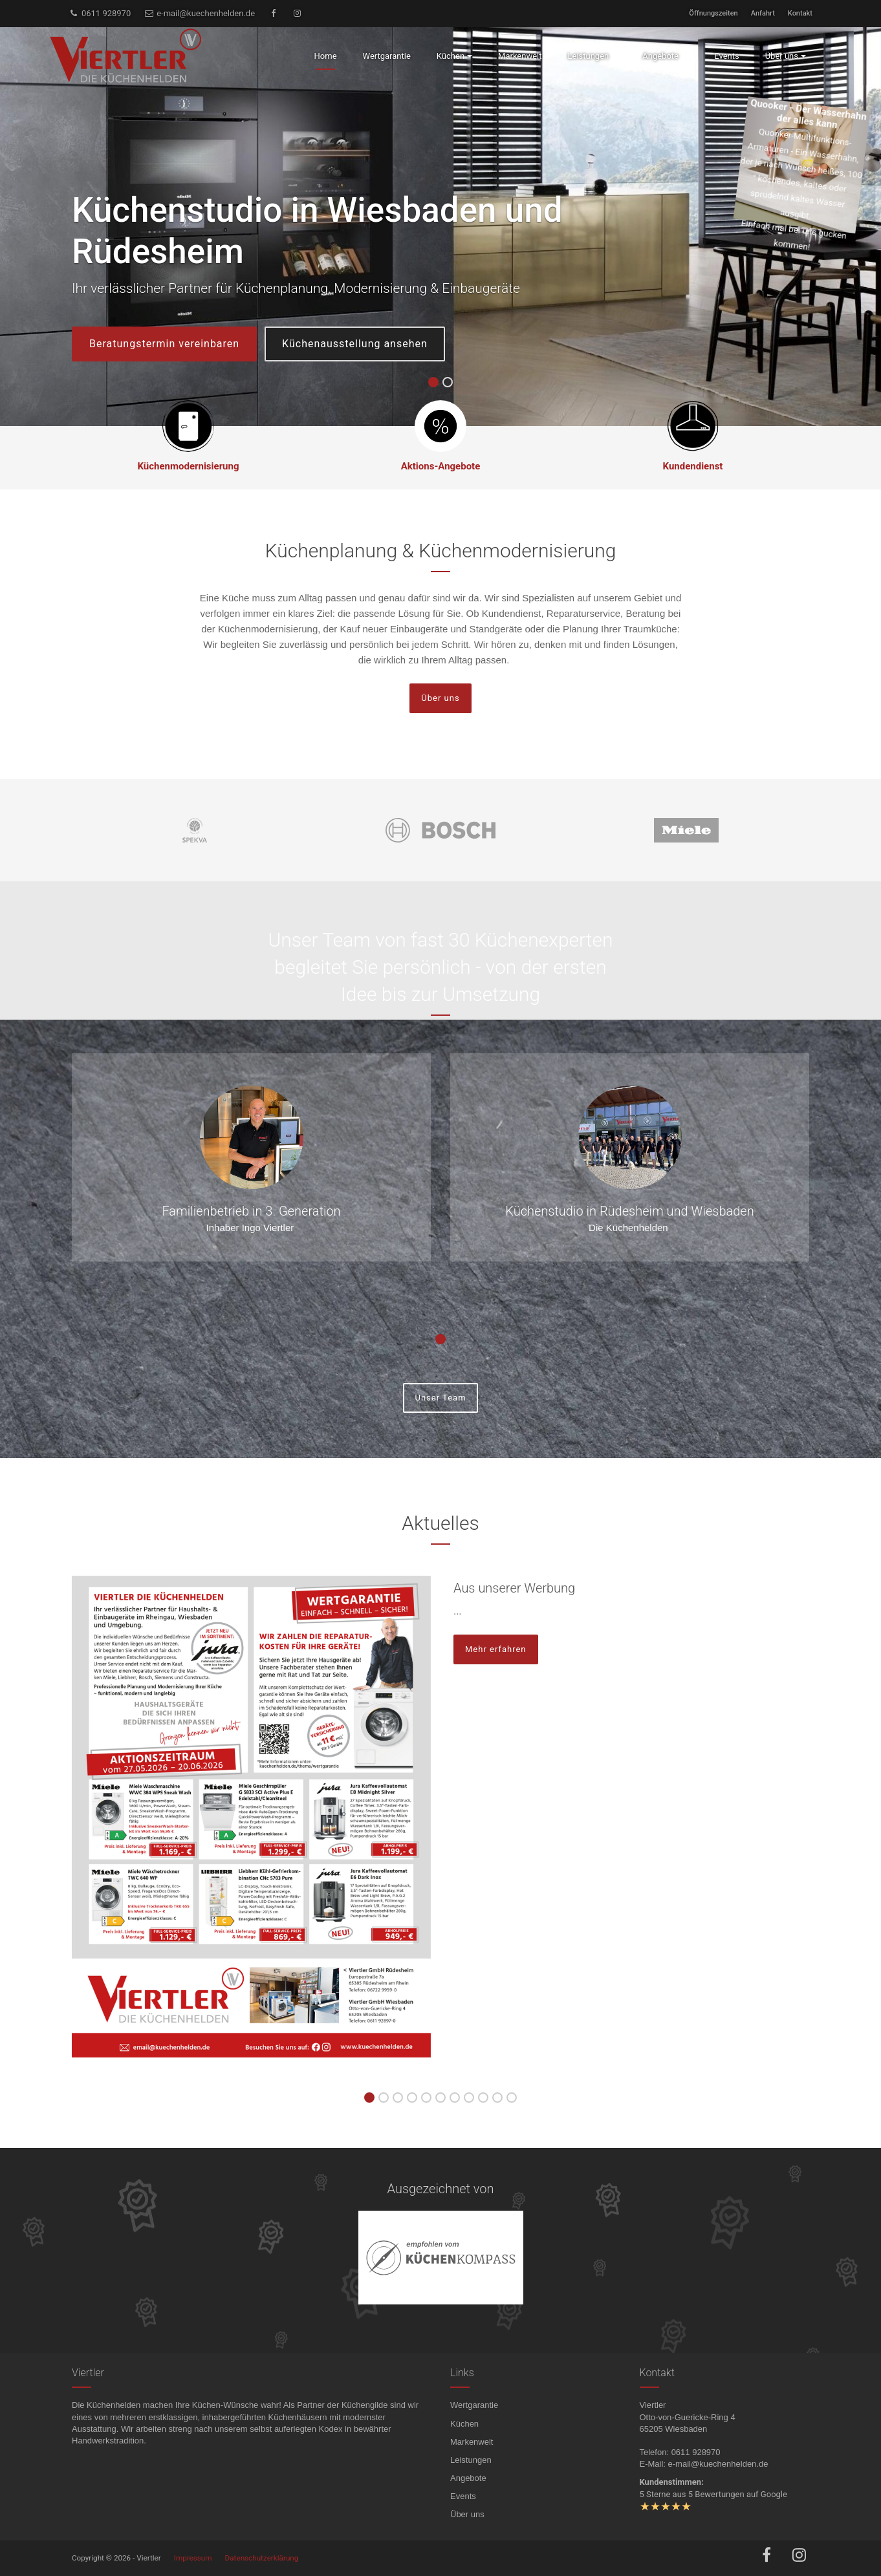 Image resolution: width=881 pixels, height=2576 pixels. Describe the element at coordinates (440, 698) in the screenshot. I see `Über uns` at that location.